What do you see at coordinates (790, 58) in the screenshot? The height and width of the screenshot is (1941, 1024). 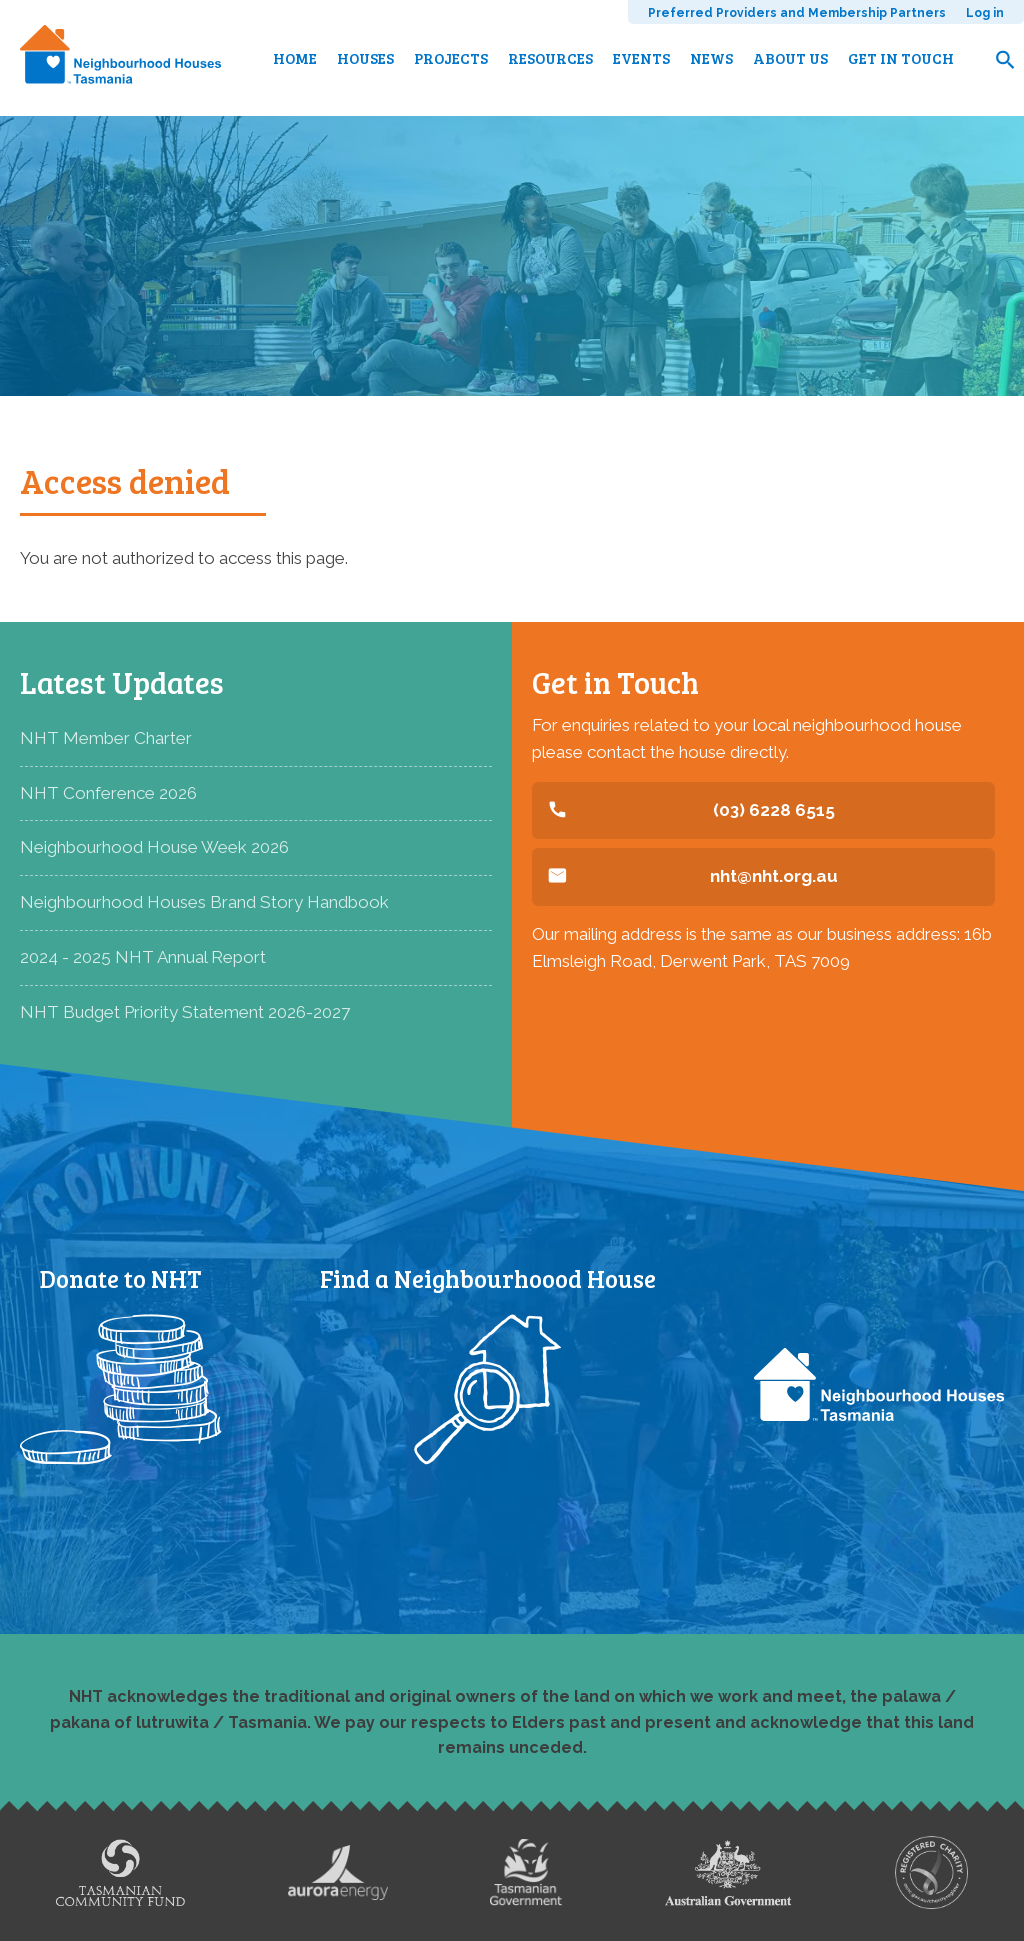 I see `About us [menuitem]` at bounding box center [790, 58].